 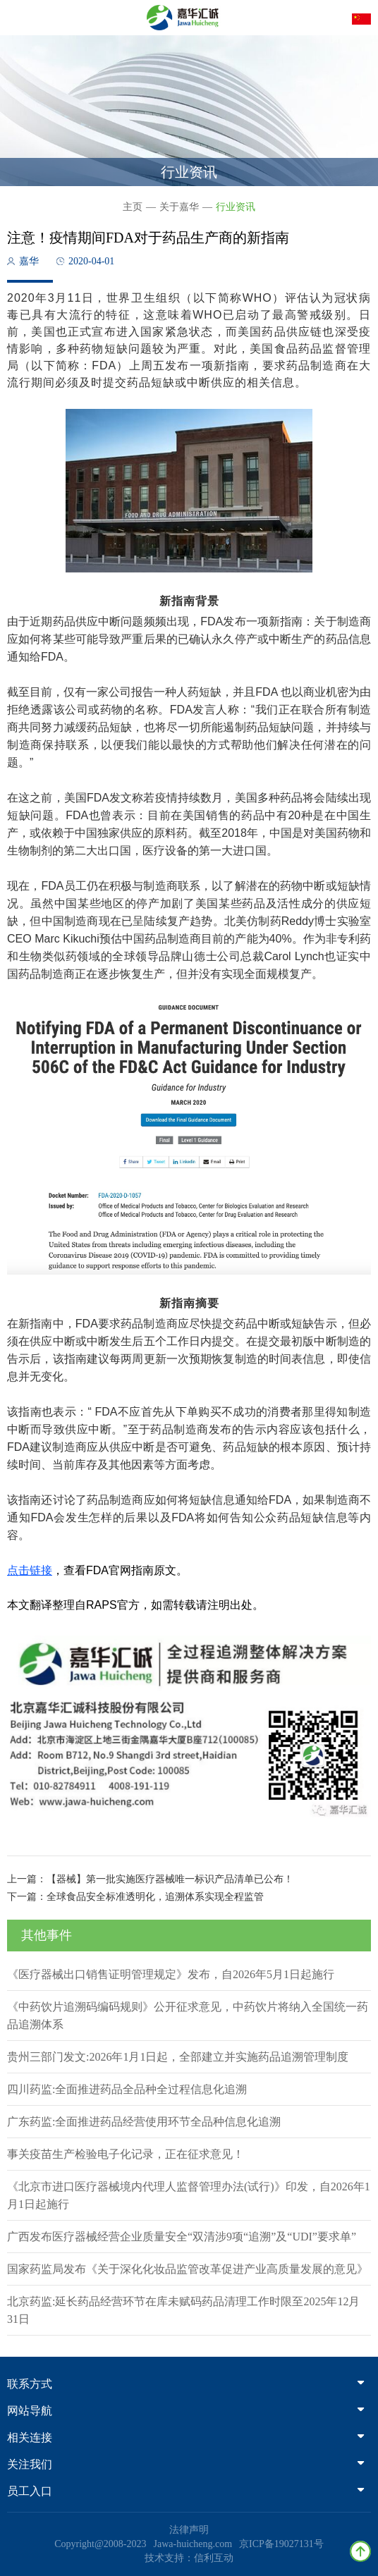 What do you see at coordinates (235, 207) in the screenshot?
I see `行业资讯` at bounding box center [235, 207].